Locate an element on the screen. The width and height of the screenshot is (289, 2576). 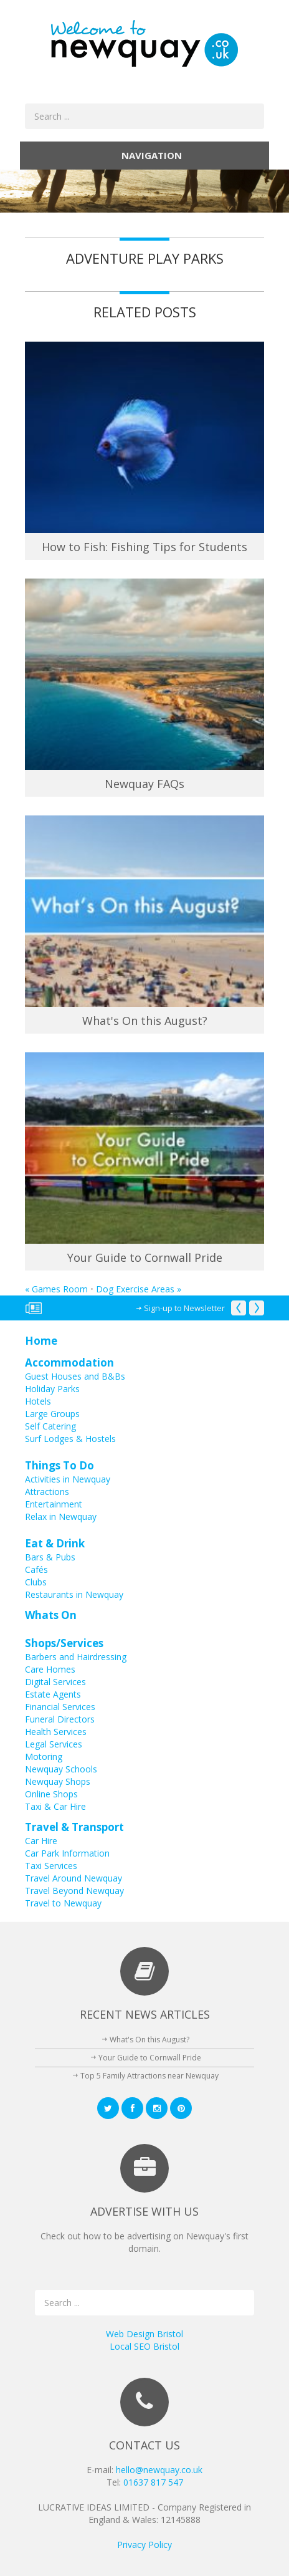
Taxi & Car Hire is located at coordinates (55, 1806).